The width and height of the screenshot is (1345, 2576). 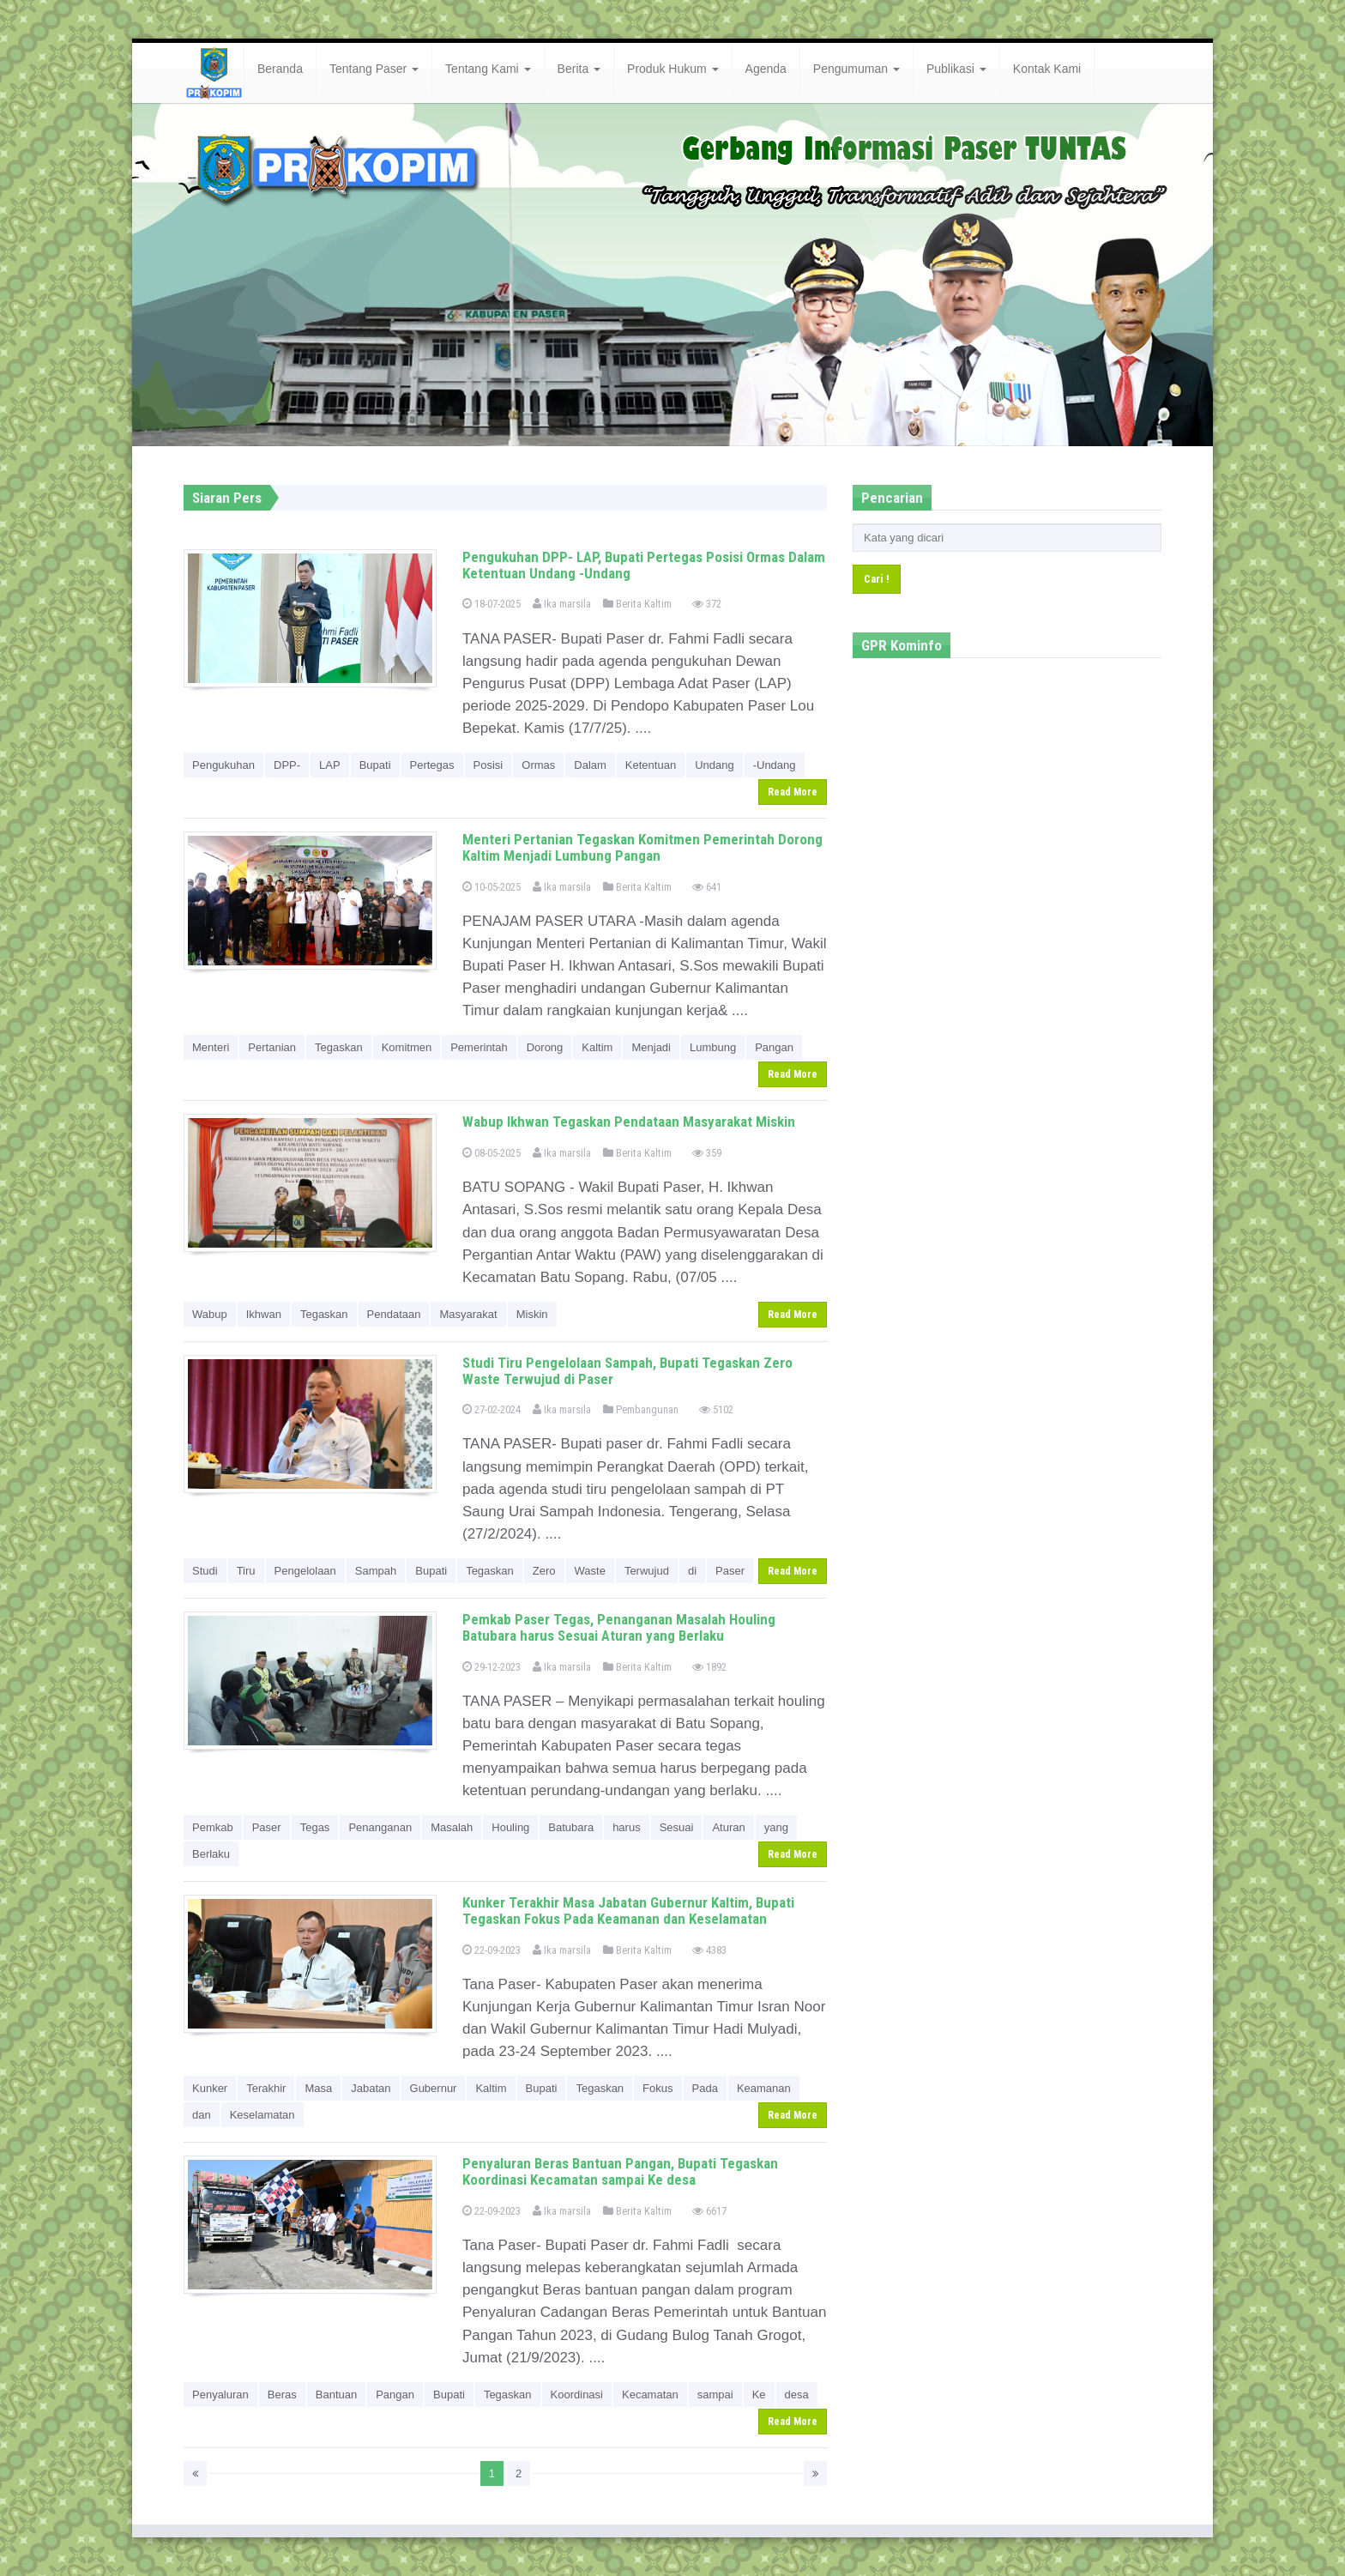 What do you see at coordinates (716, 1409) in the screenshot?
I see `5102` at bounding box center [716, 1409].